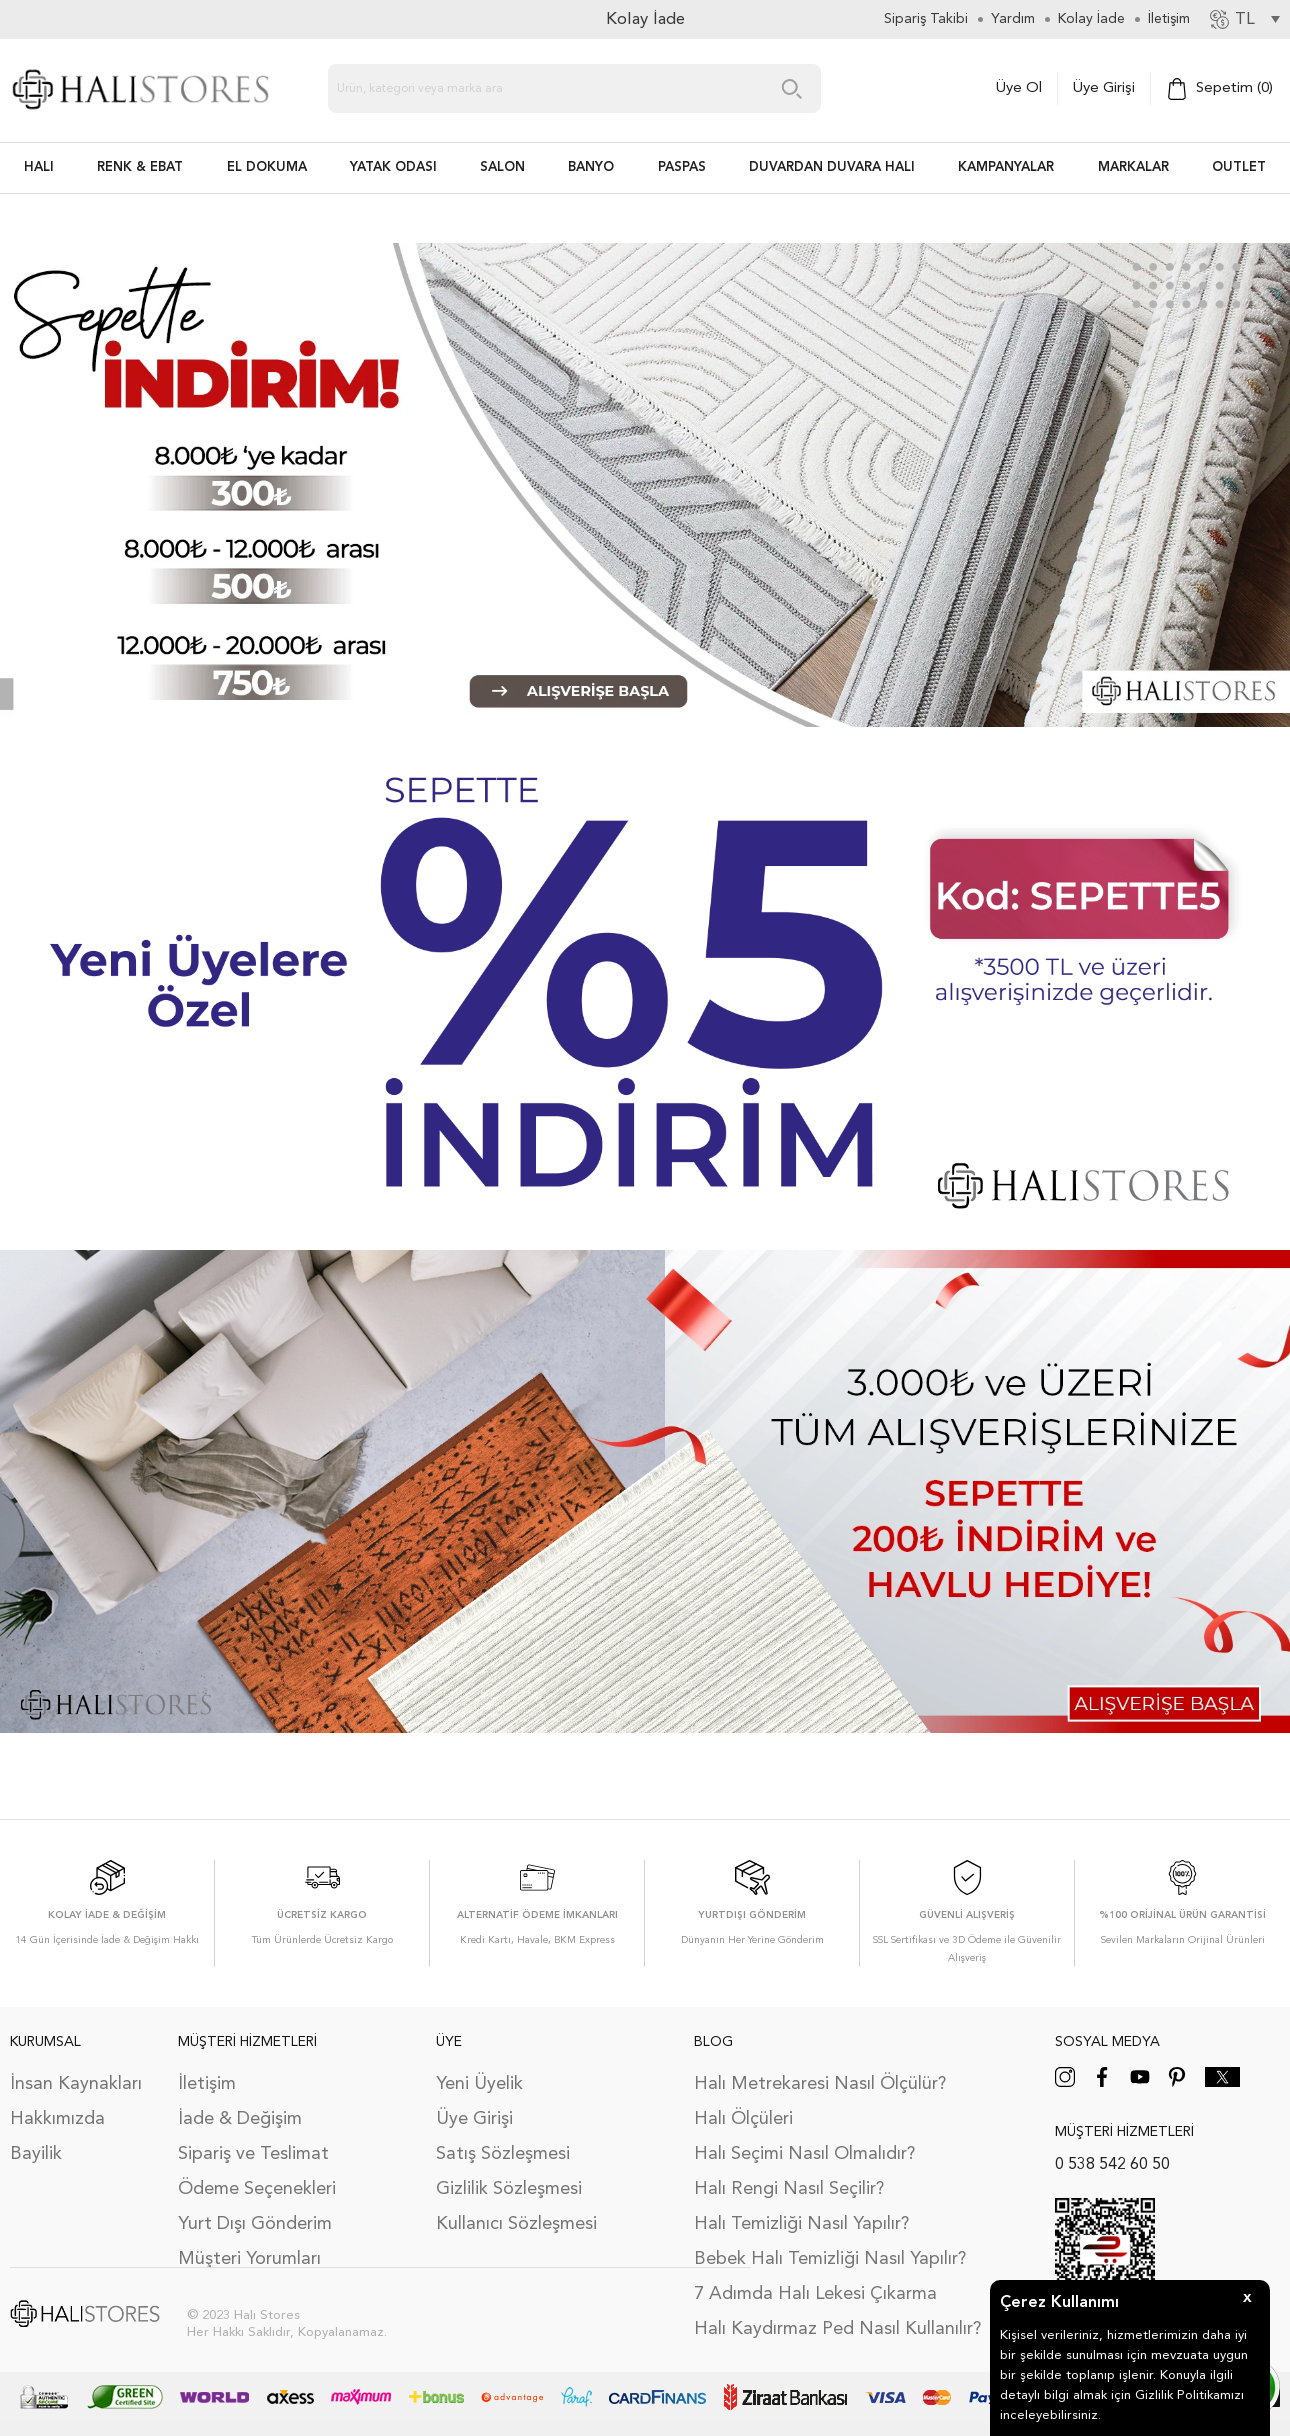 The image size is (1290, 2436). I want to click on Bayilik, so click(36, 2154).